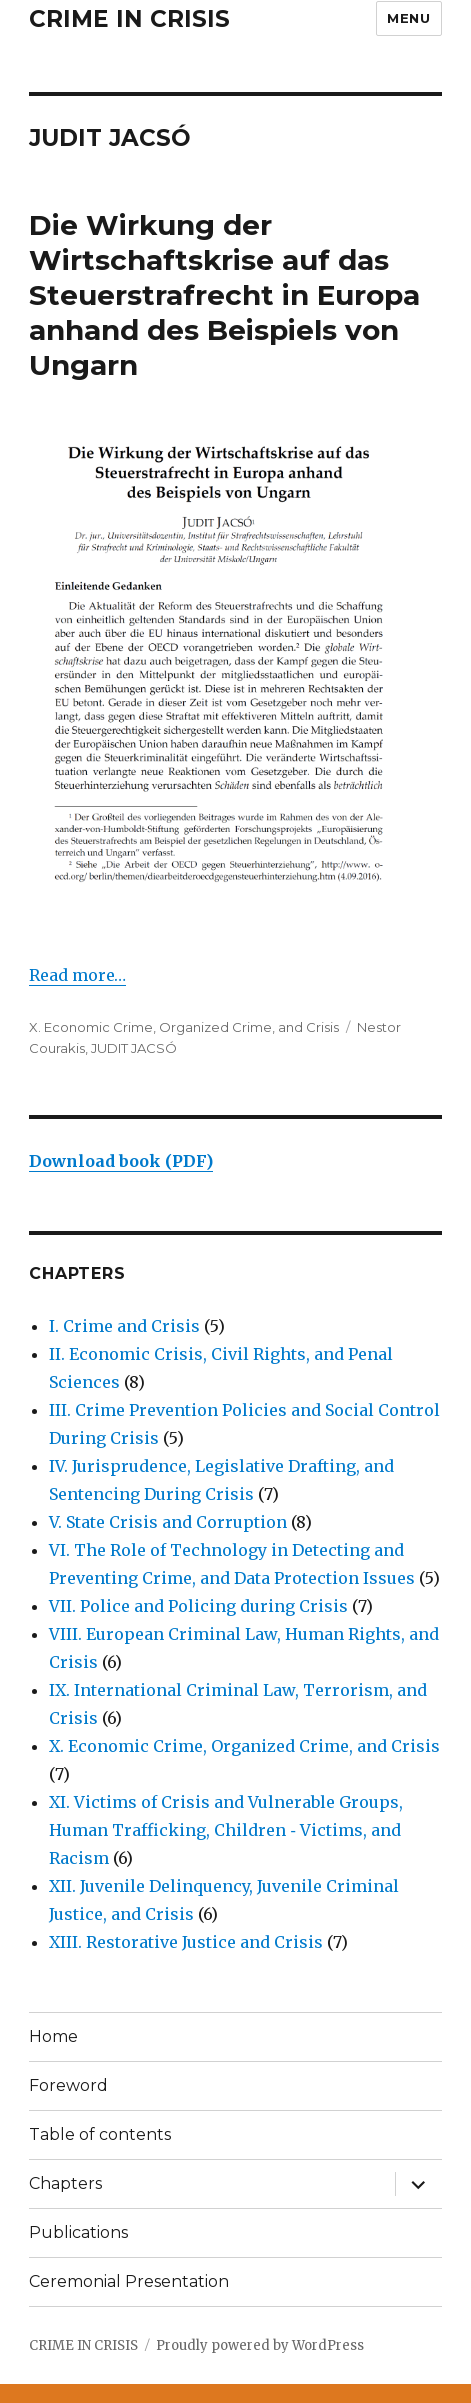 The image size is (471, 2403). Describe the element at coordinates (124, 1326) in the screenshot. I see `I. Crime and Crisis` at that location.